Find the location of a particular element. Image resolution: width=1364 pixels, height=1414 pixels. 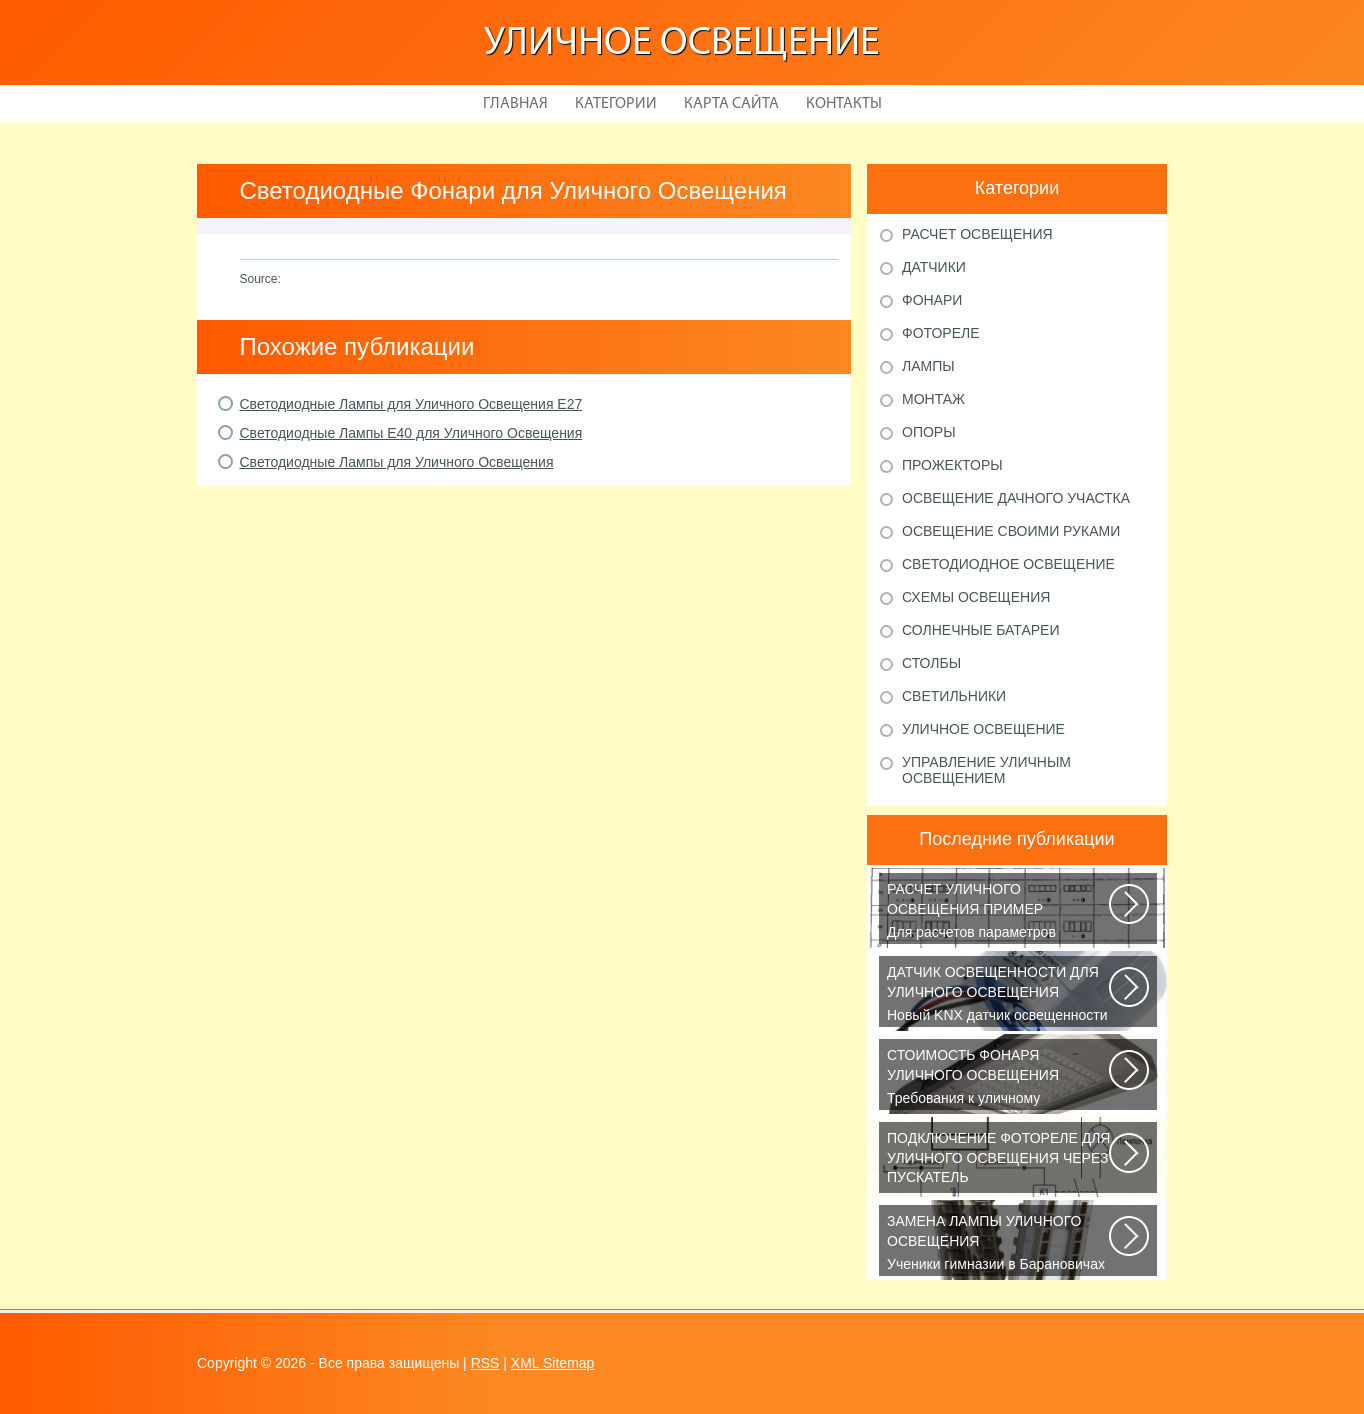

Светодиодные Лампы для Уличного Освещения is located at coordinates (397, 462).